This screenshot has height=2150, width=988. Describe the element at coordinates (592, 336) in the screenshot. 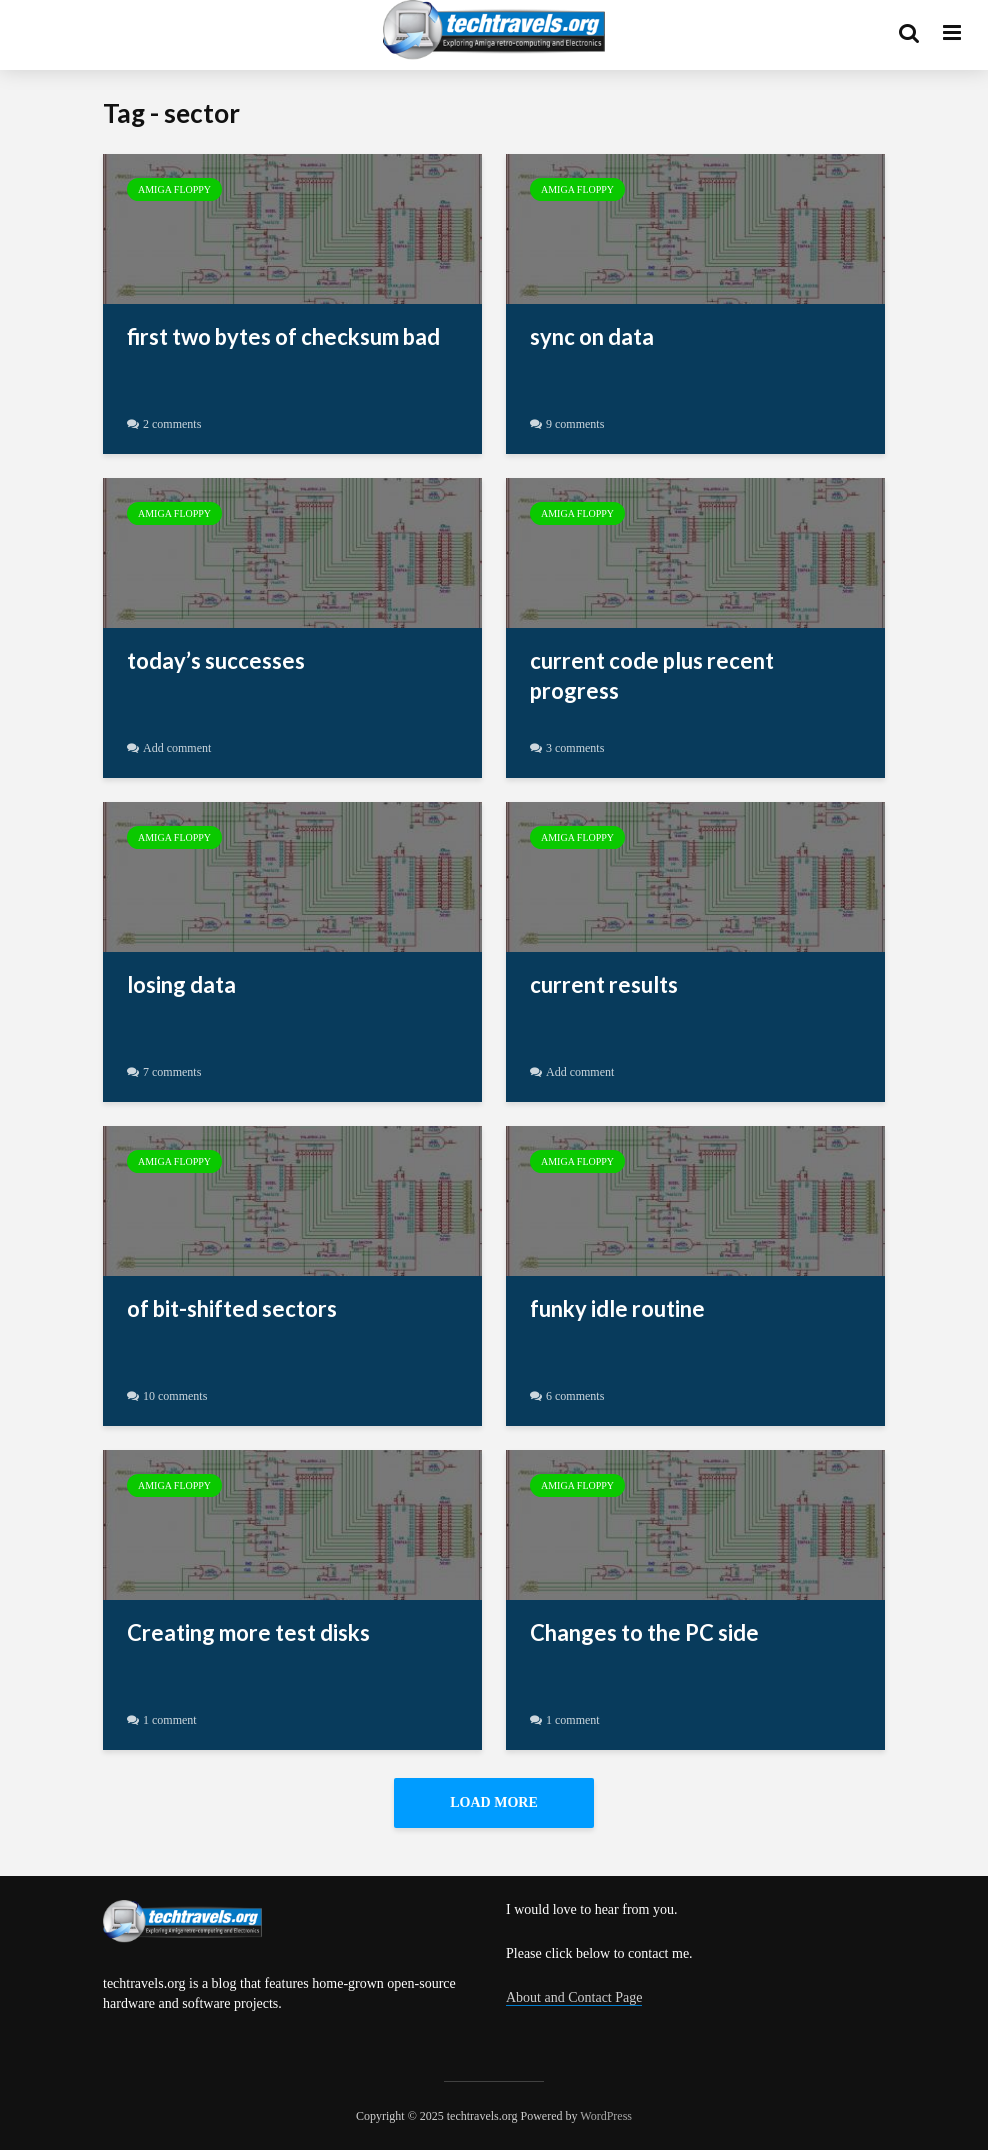

I see `sync on data` at that location.